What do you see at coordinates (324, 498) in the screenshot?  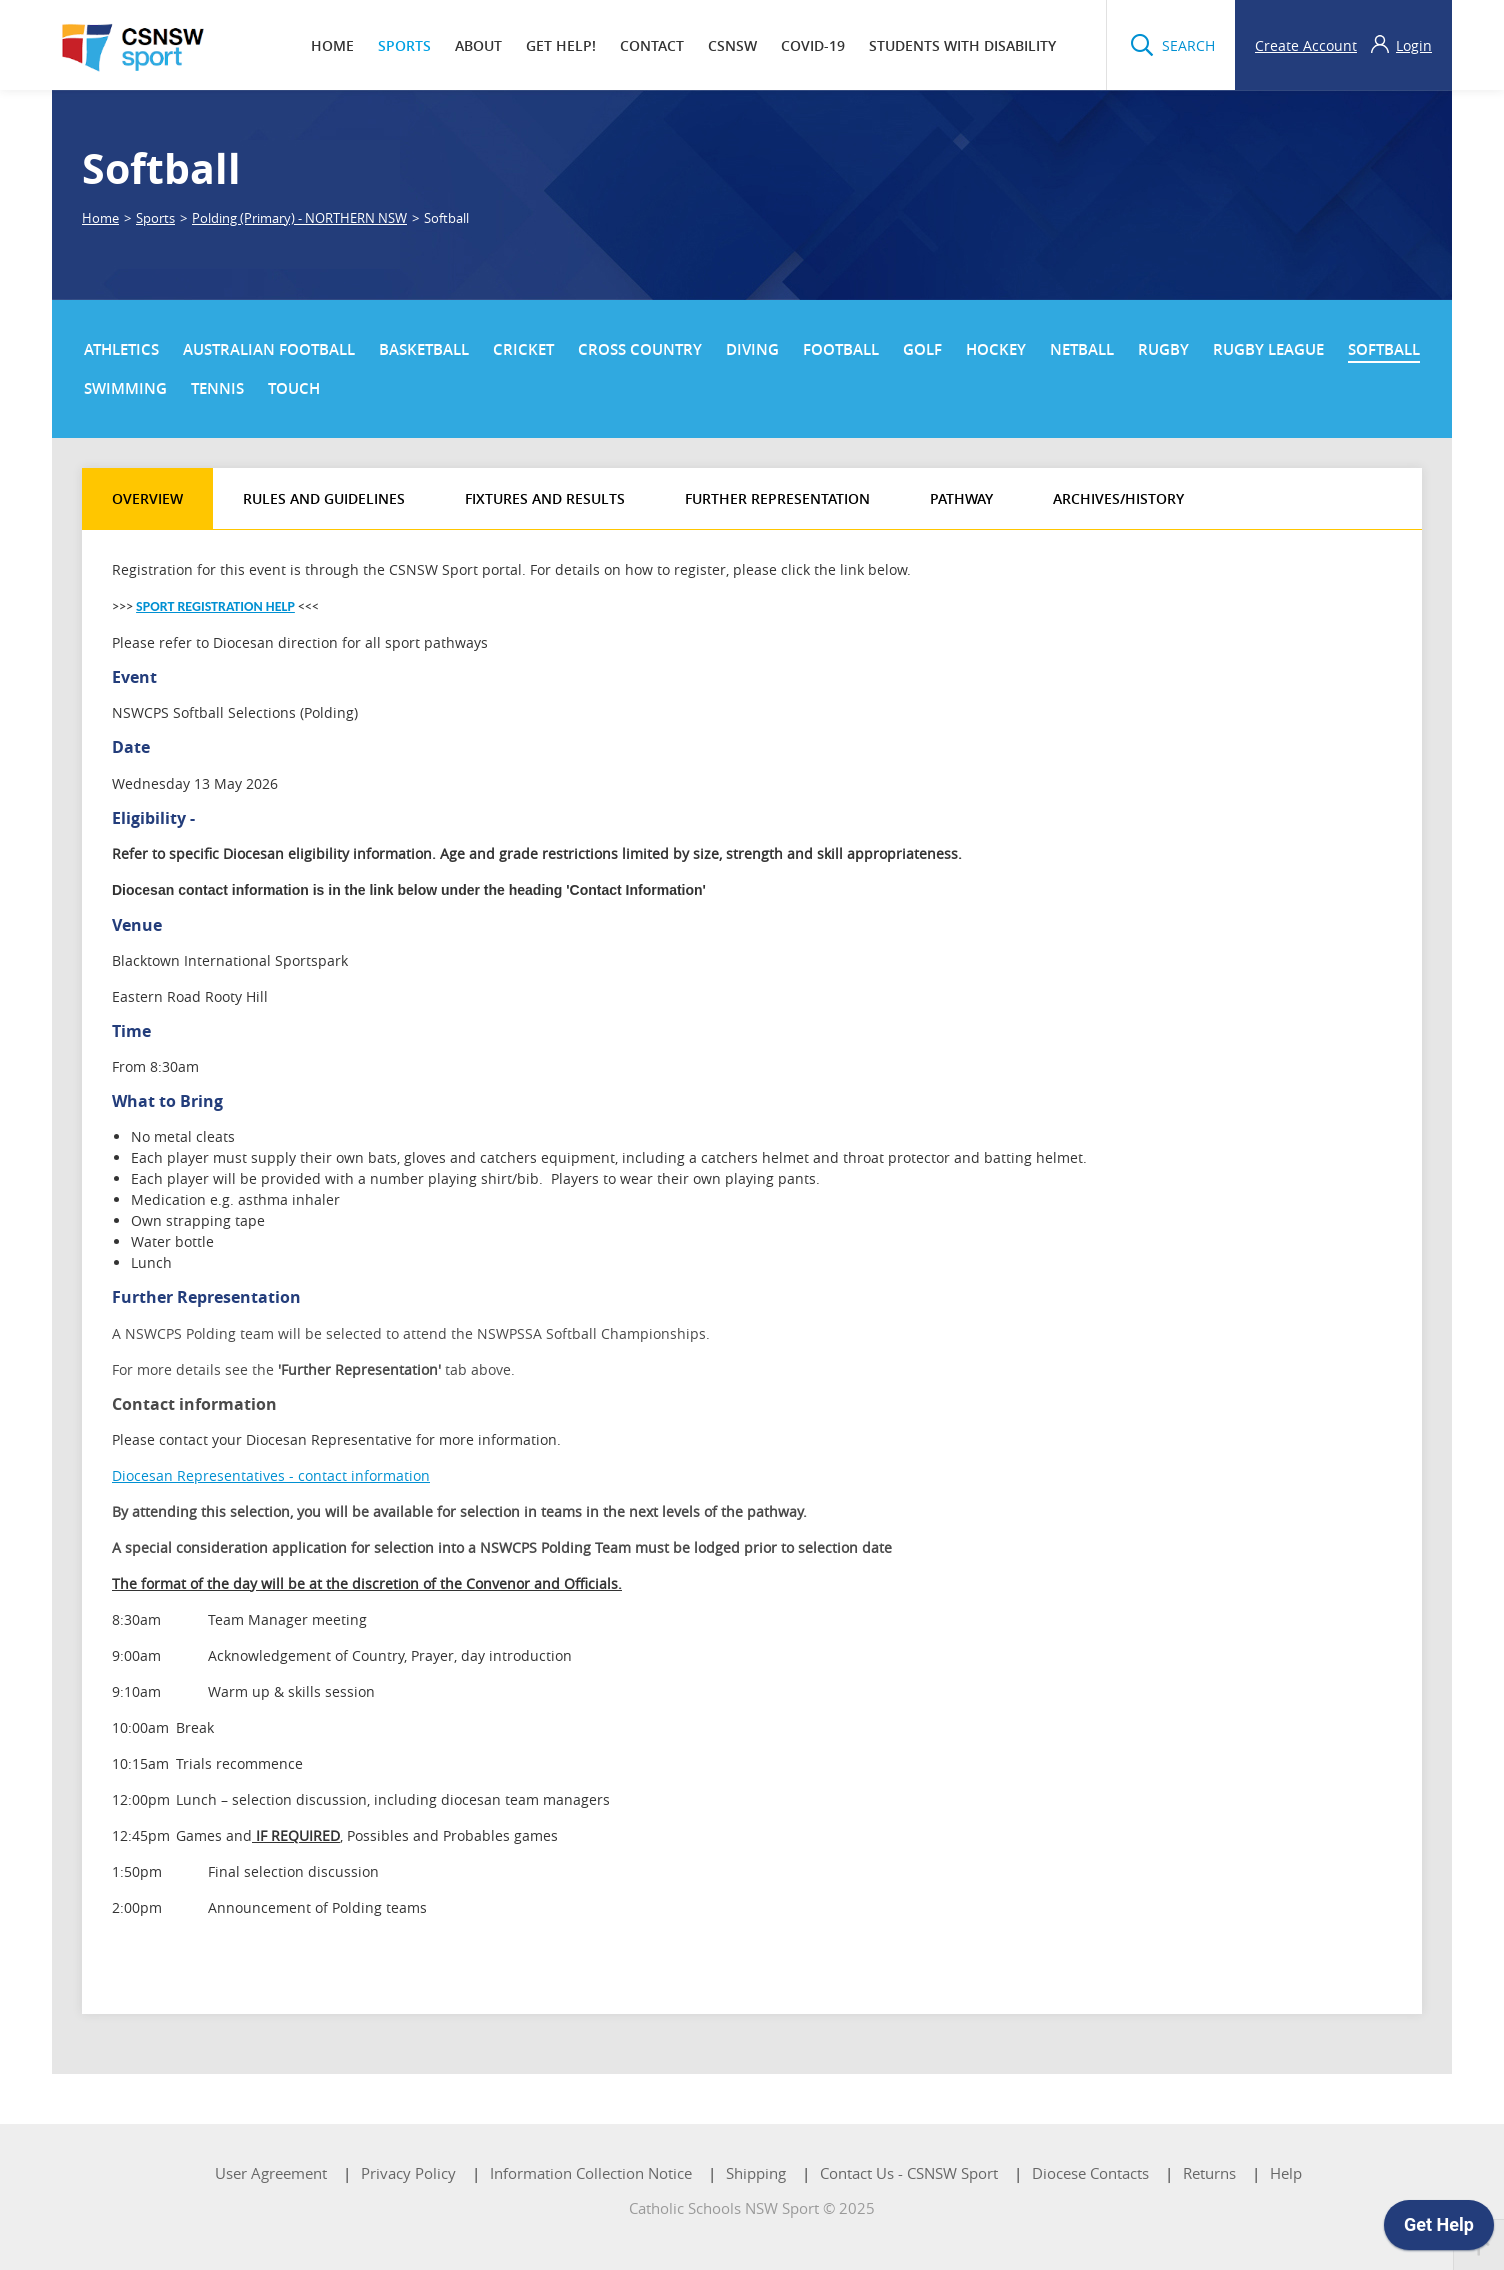 I see `Rules and Guidelines [tab]` at bounding box center [324, 498].